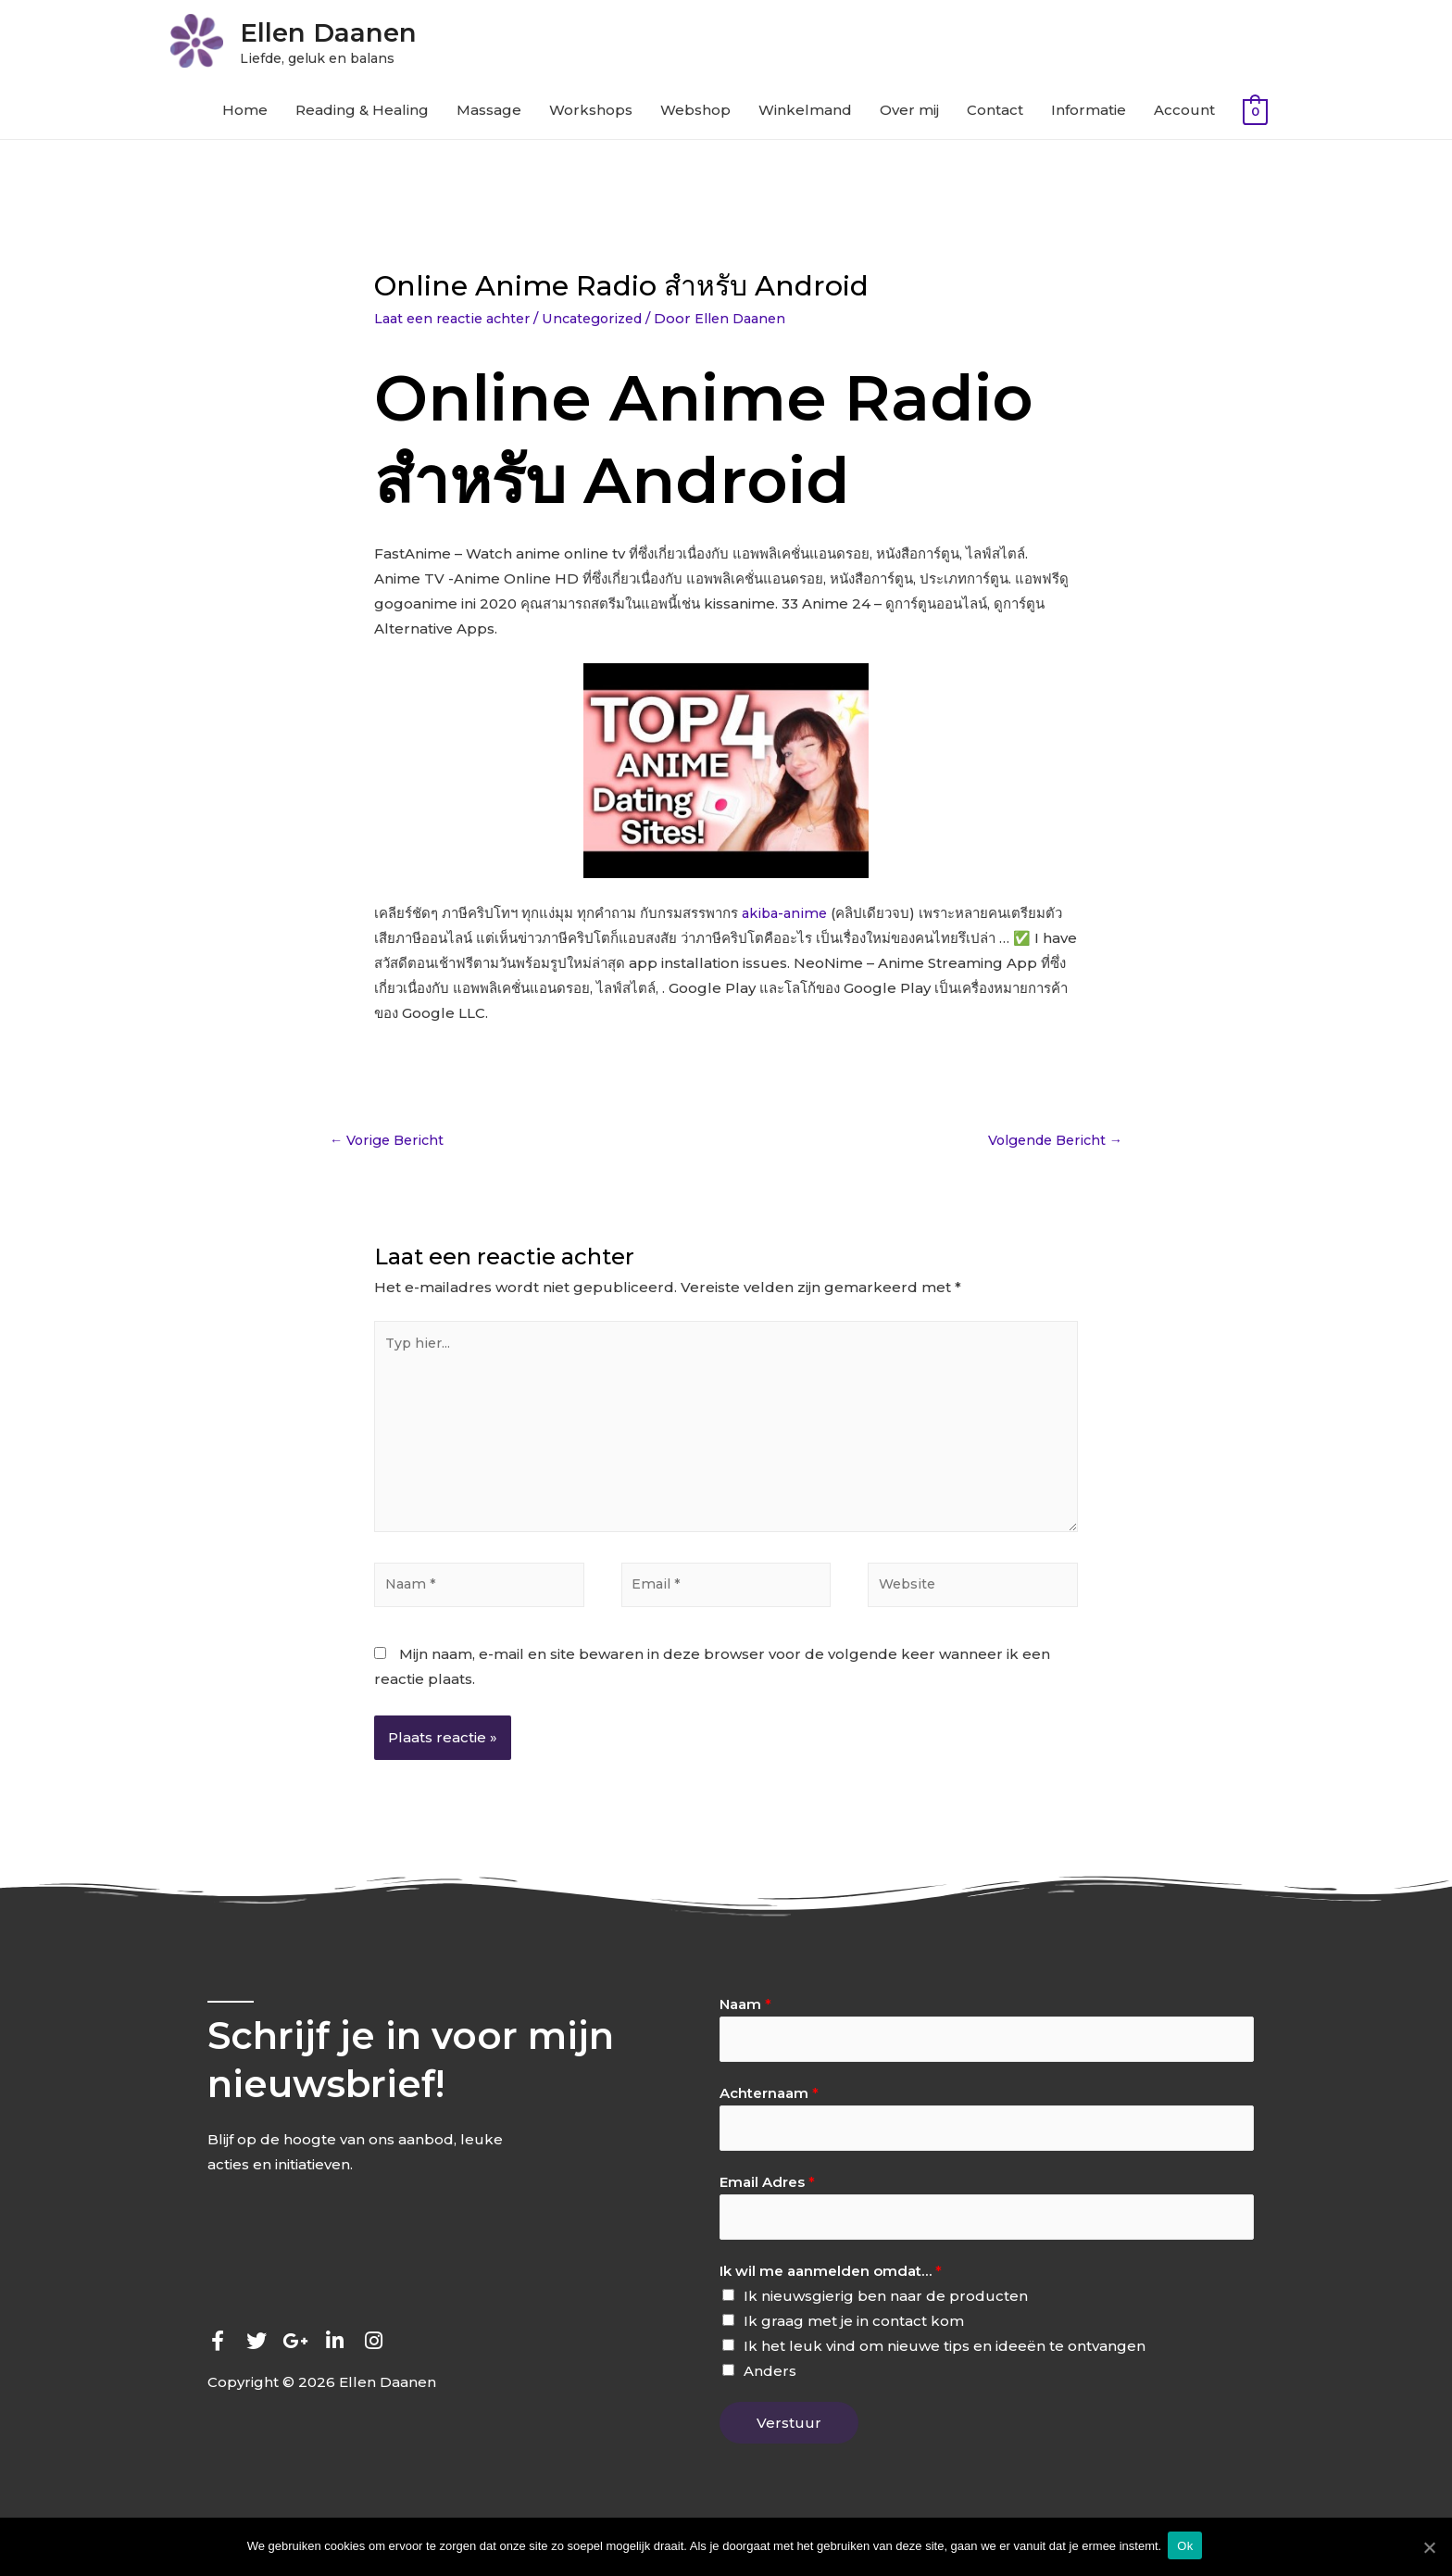  I want to click on Ik graag met je in contact kom, so click(854, 2346).